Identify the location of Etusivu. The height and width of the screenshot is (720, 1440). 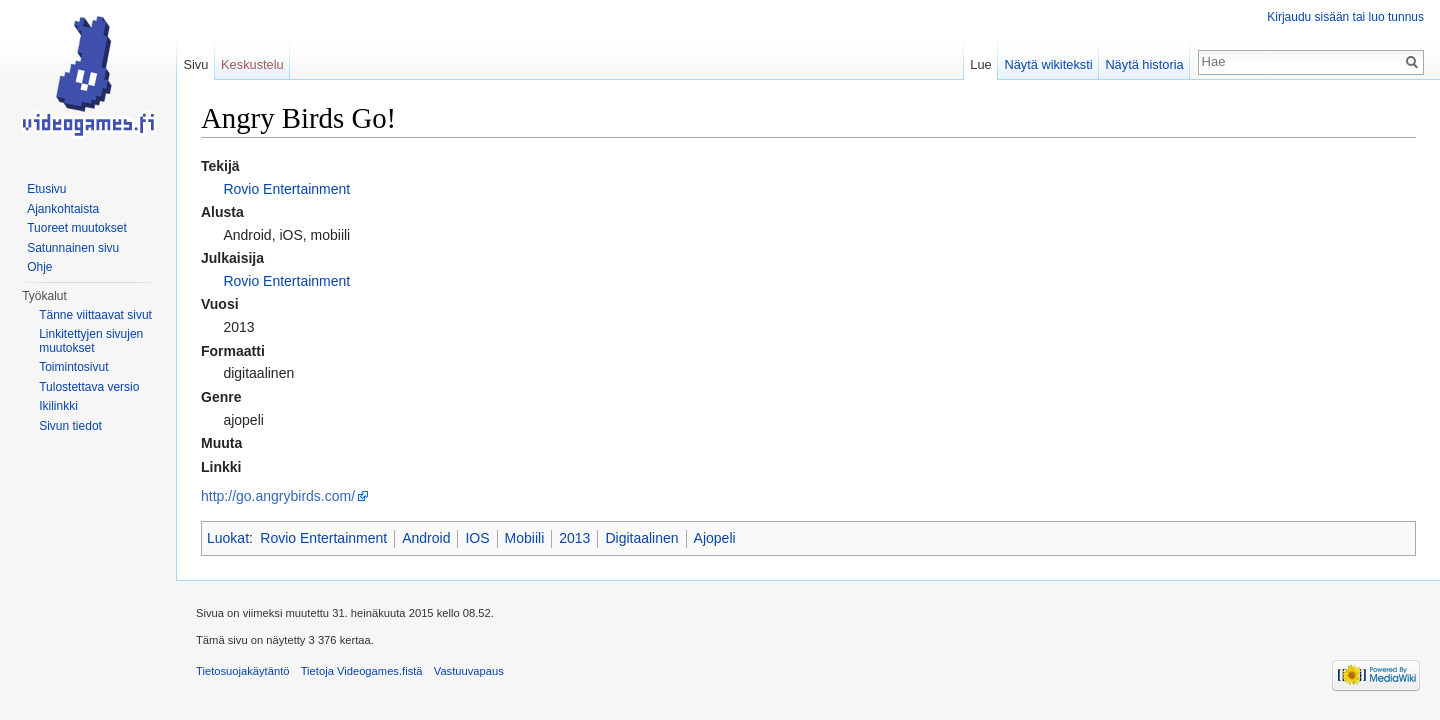
(46, 189).